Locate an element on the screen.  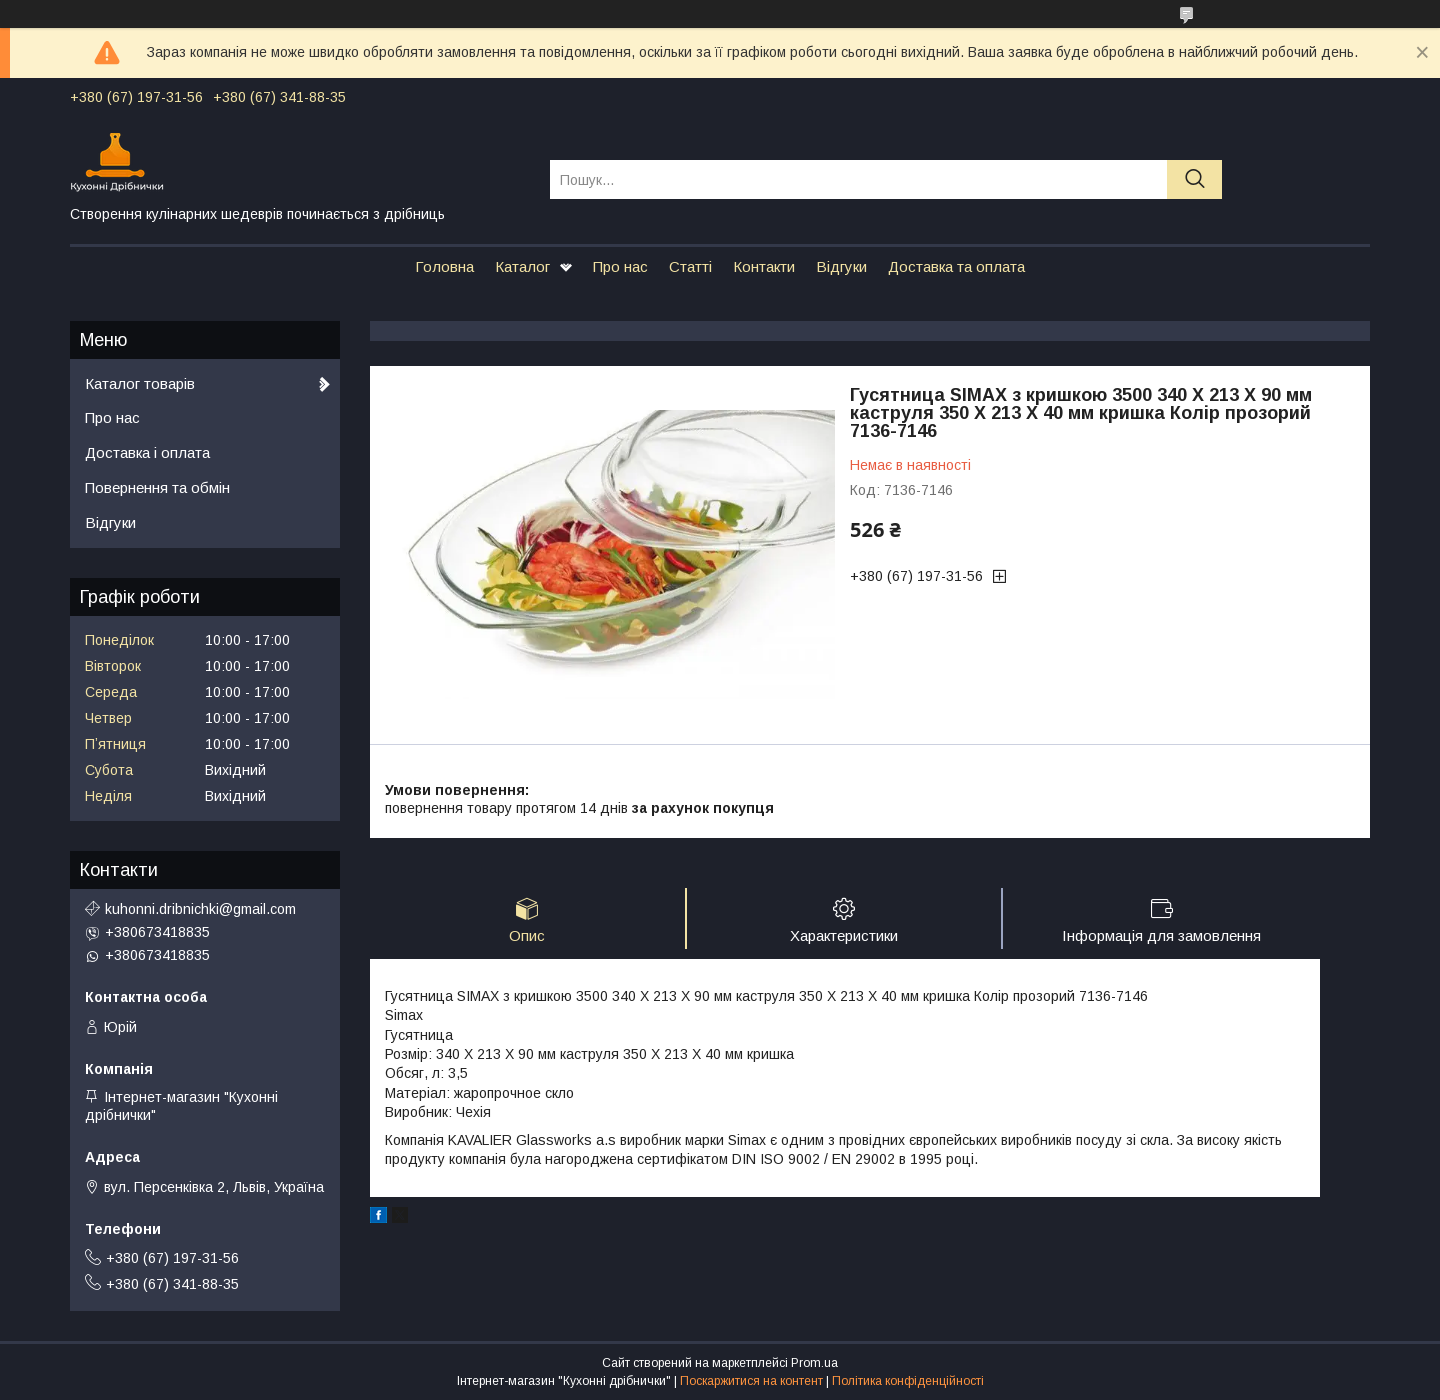
Контакти is located at coordinates (764, 266).